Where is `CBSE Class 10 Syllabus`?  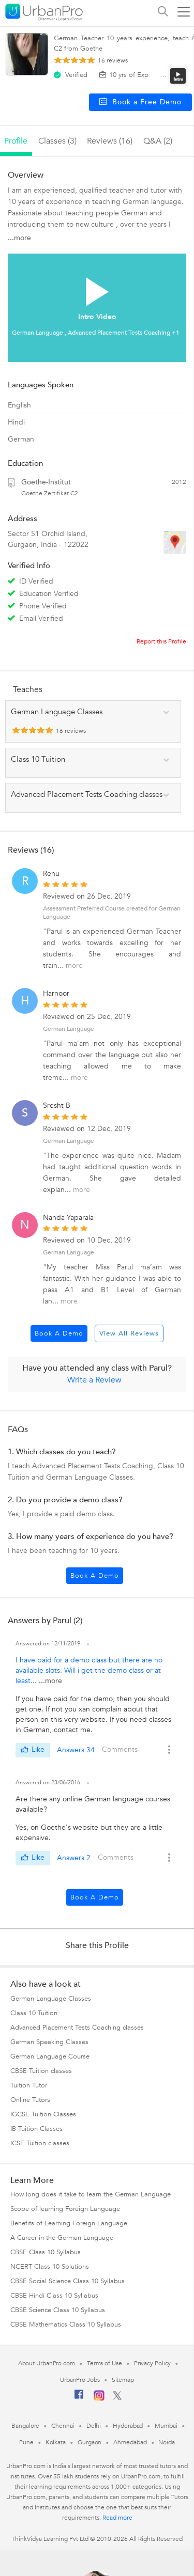 CBSE Class 10 Syllabus is located at coordinates (45, 2252).